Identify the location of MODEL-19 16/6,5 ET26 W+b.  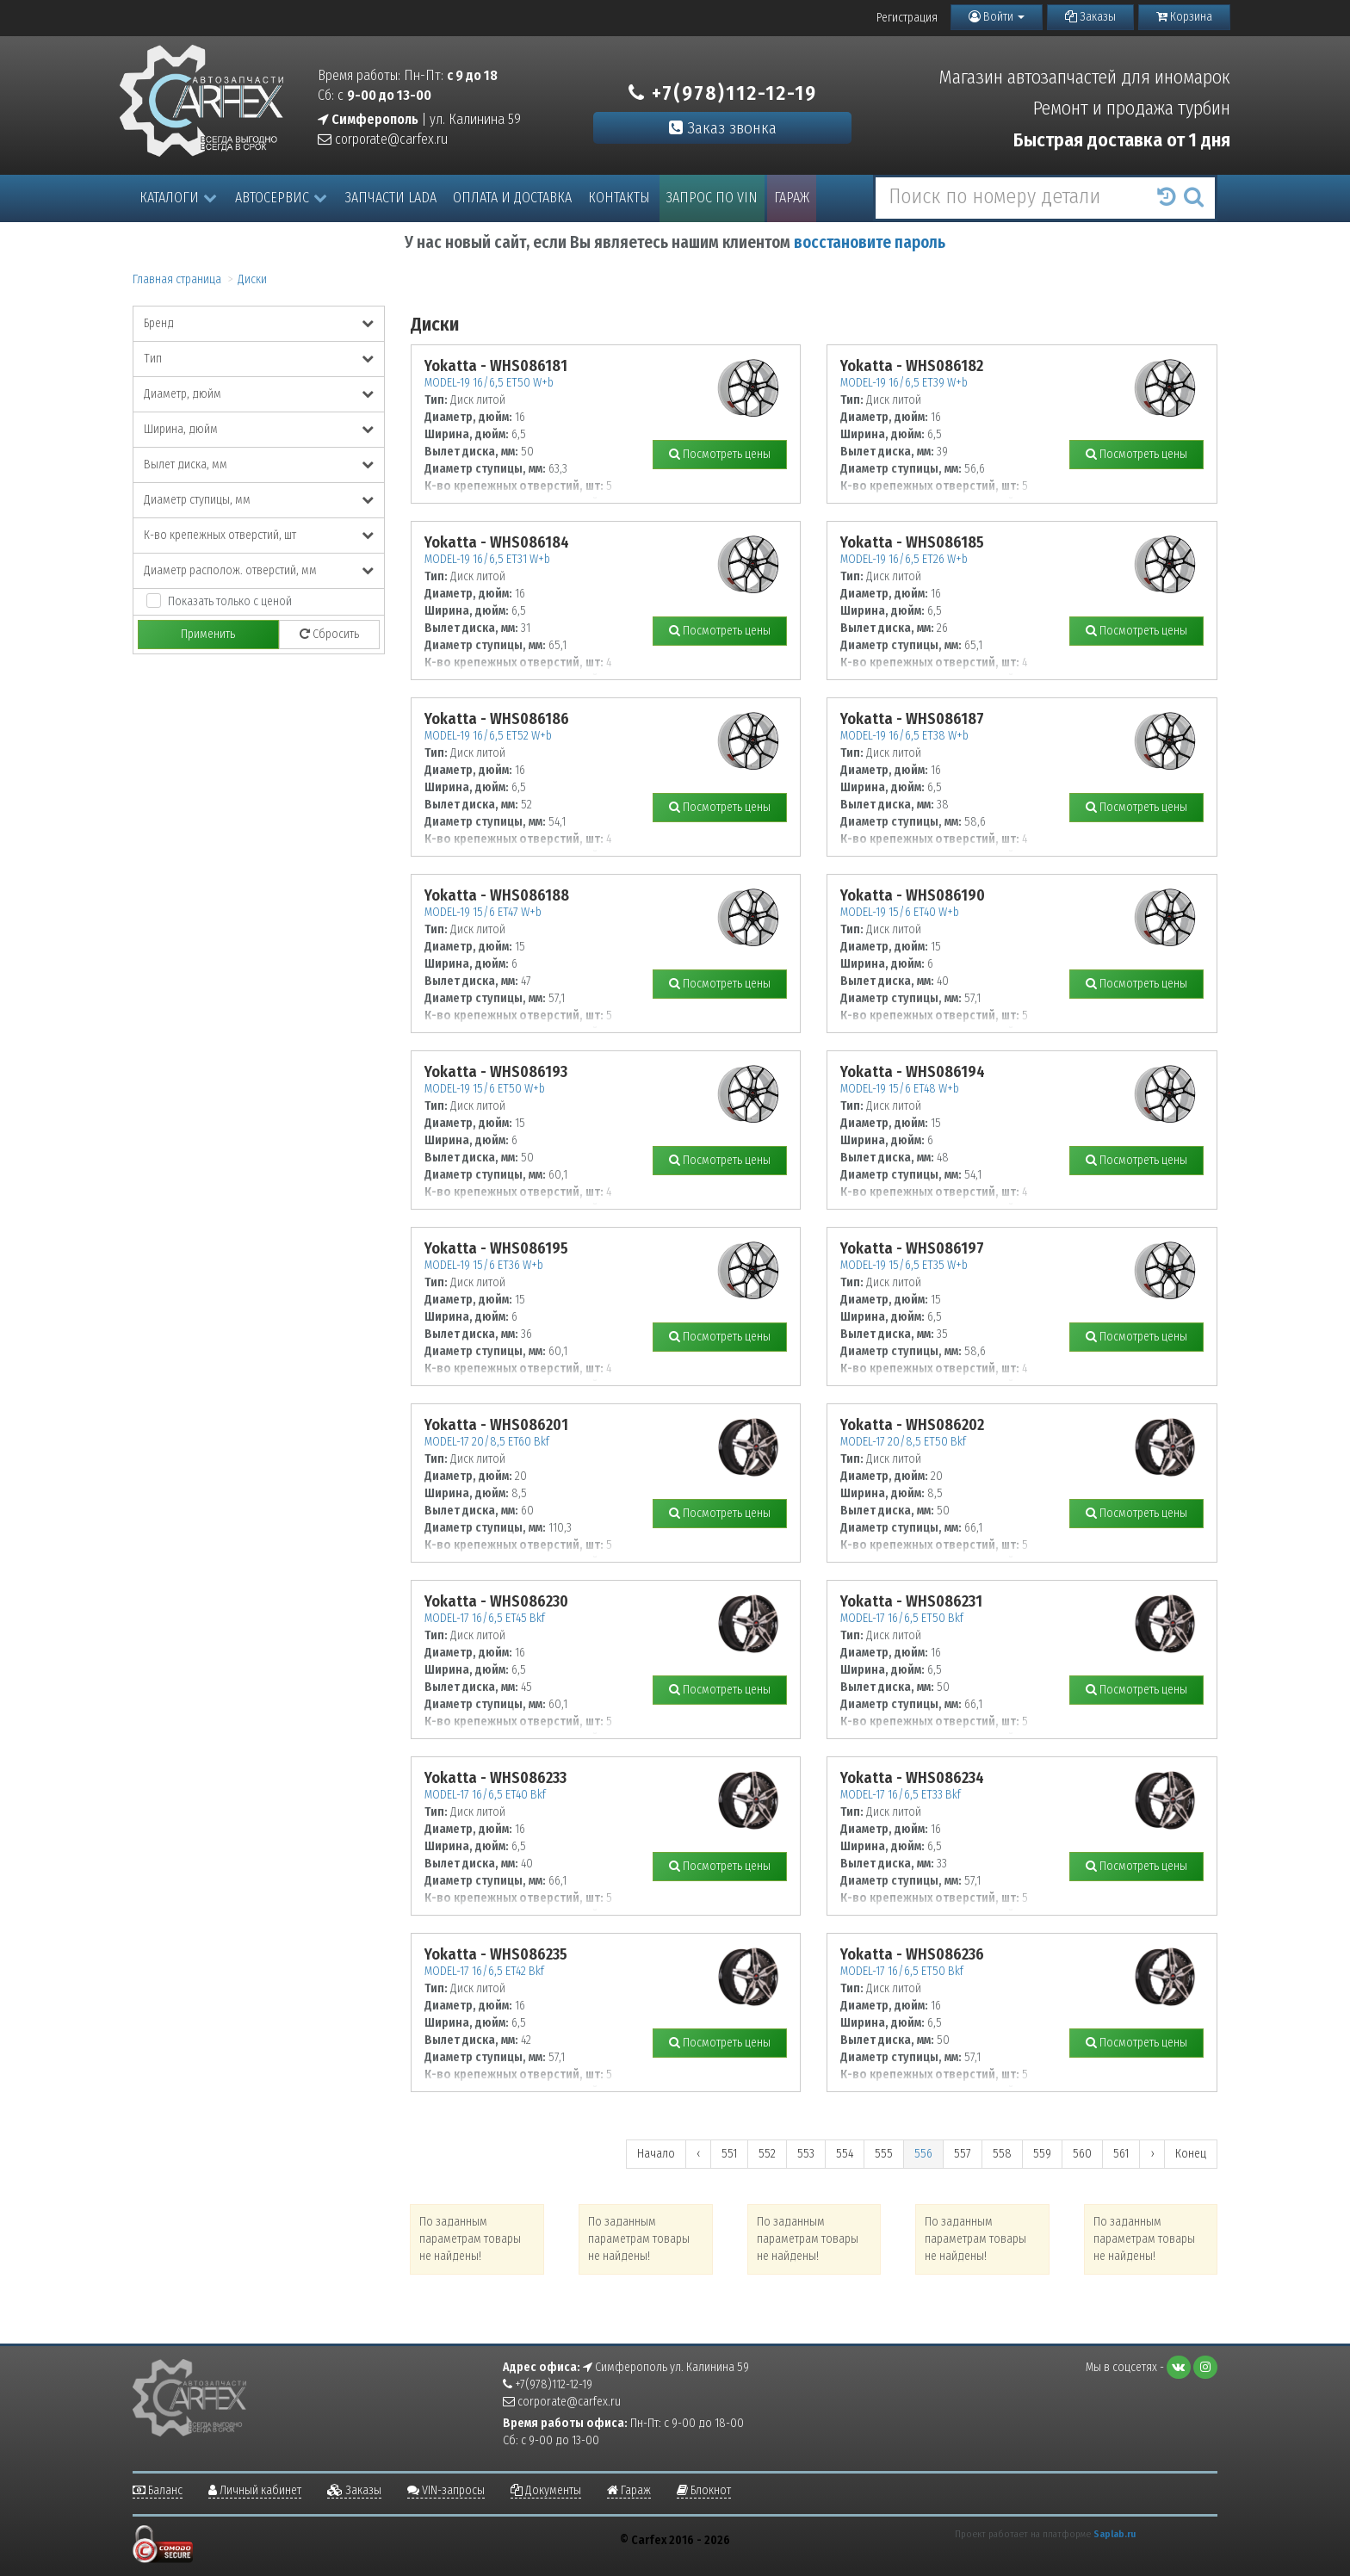
(904, 559).